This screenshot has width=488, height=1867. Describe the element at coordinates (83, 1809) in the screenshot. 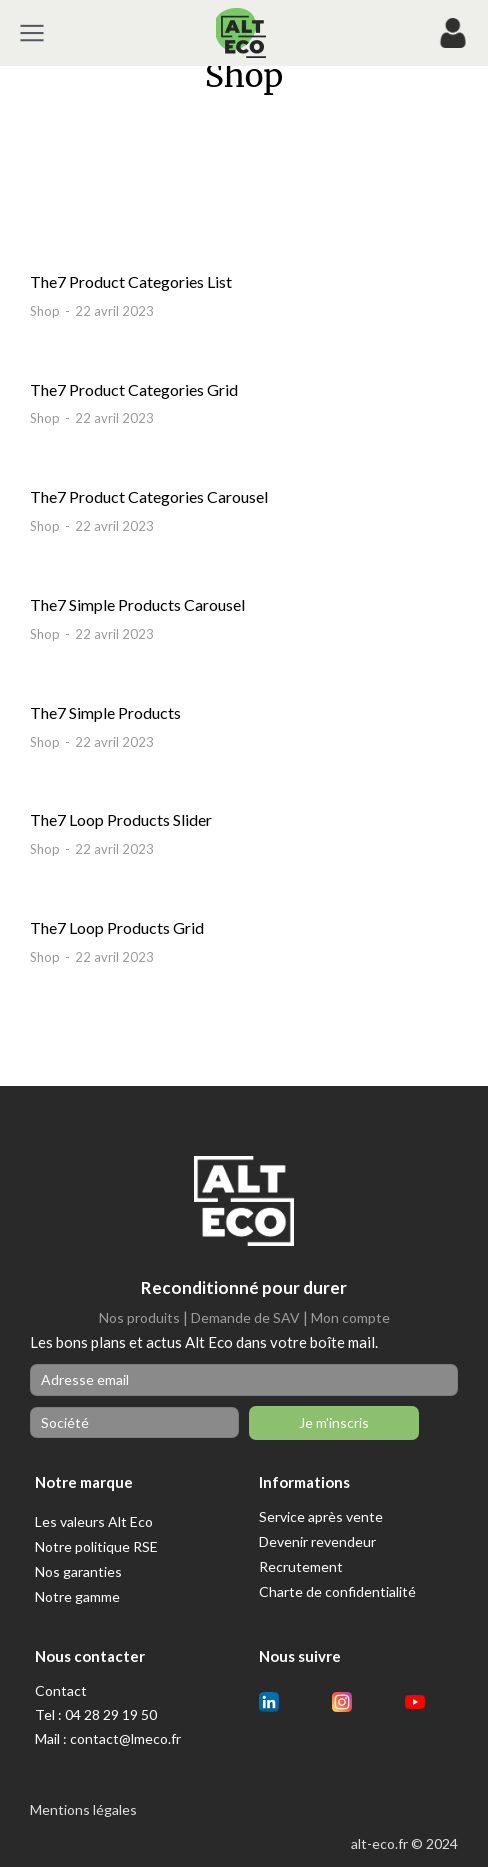

I see `Mentions légales` at that location.